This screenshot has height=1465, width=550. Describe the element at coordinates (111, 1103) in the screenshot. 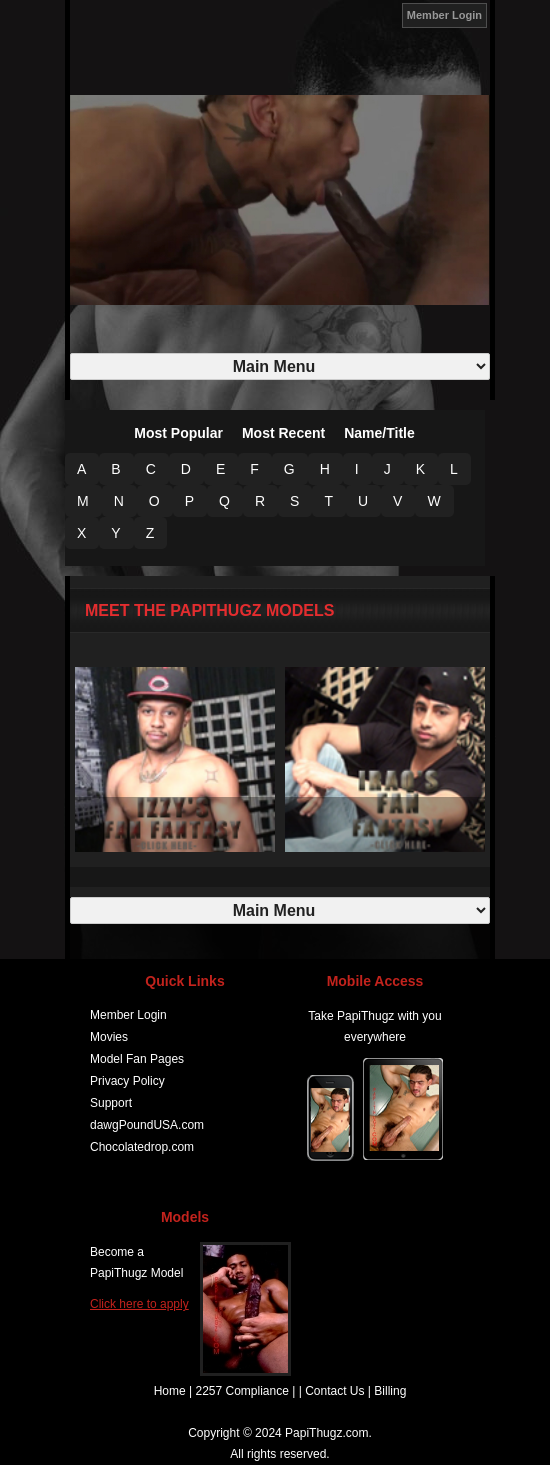

I see `Support` at that location.